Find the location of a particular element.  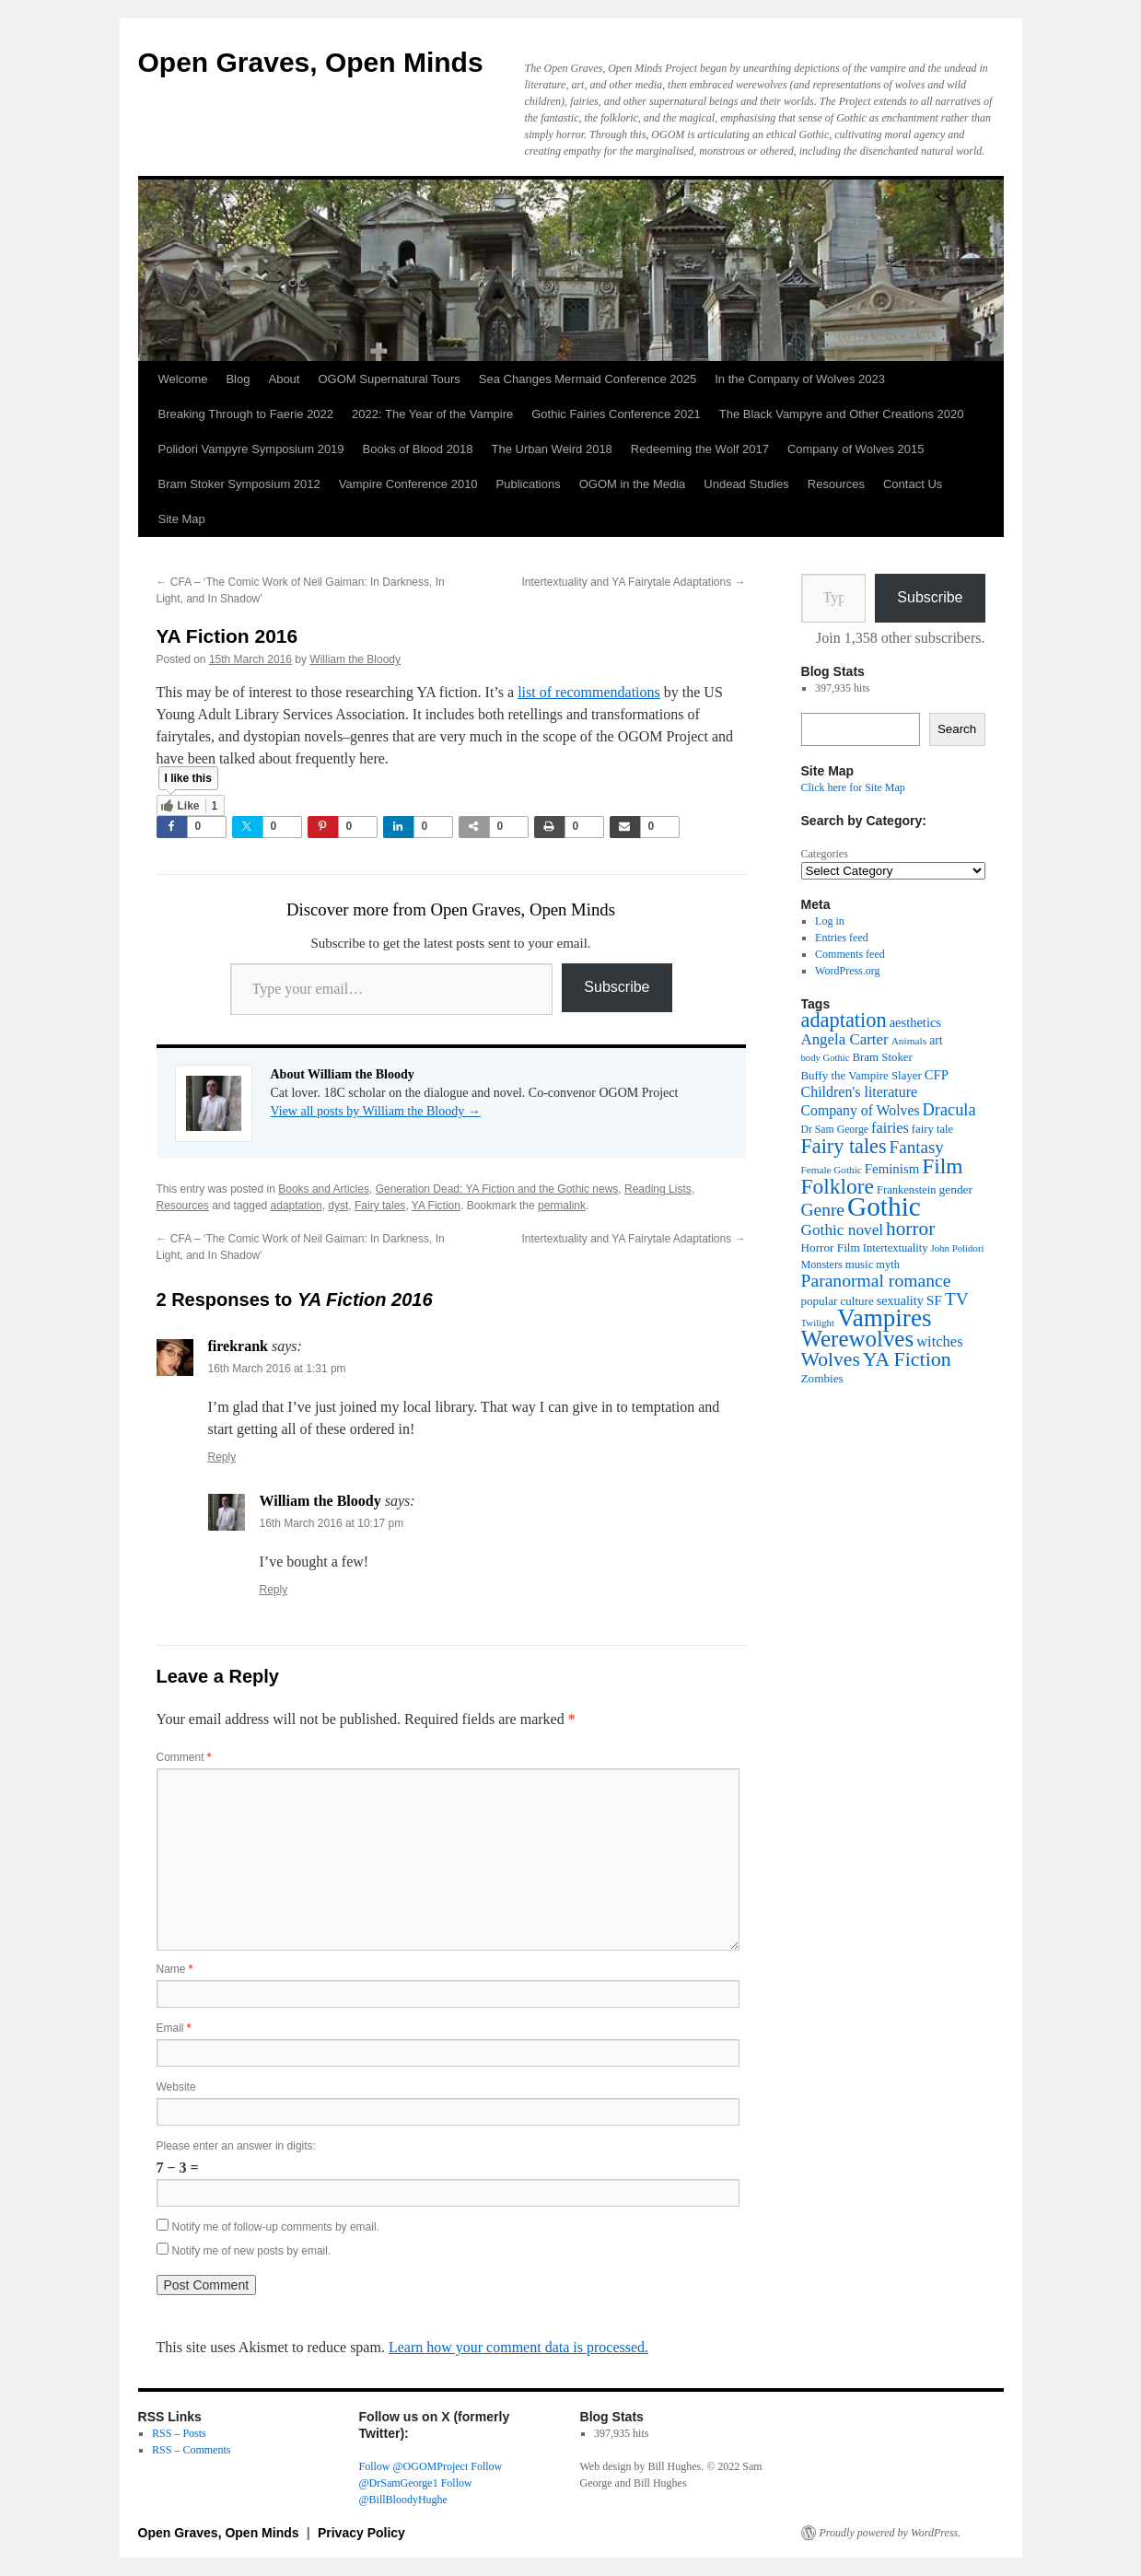

Email is located at coordinates (174, 2028).